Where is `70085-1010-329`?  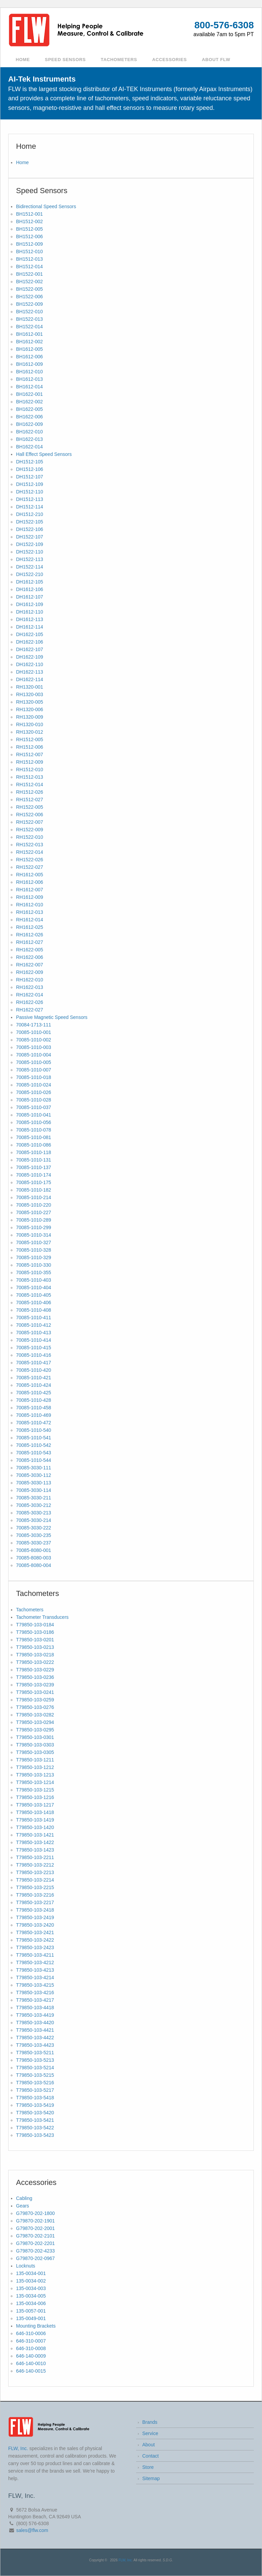
70085-1010-329 is located at coordinates (33, 1257).